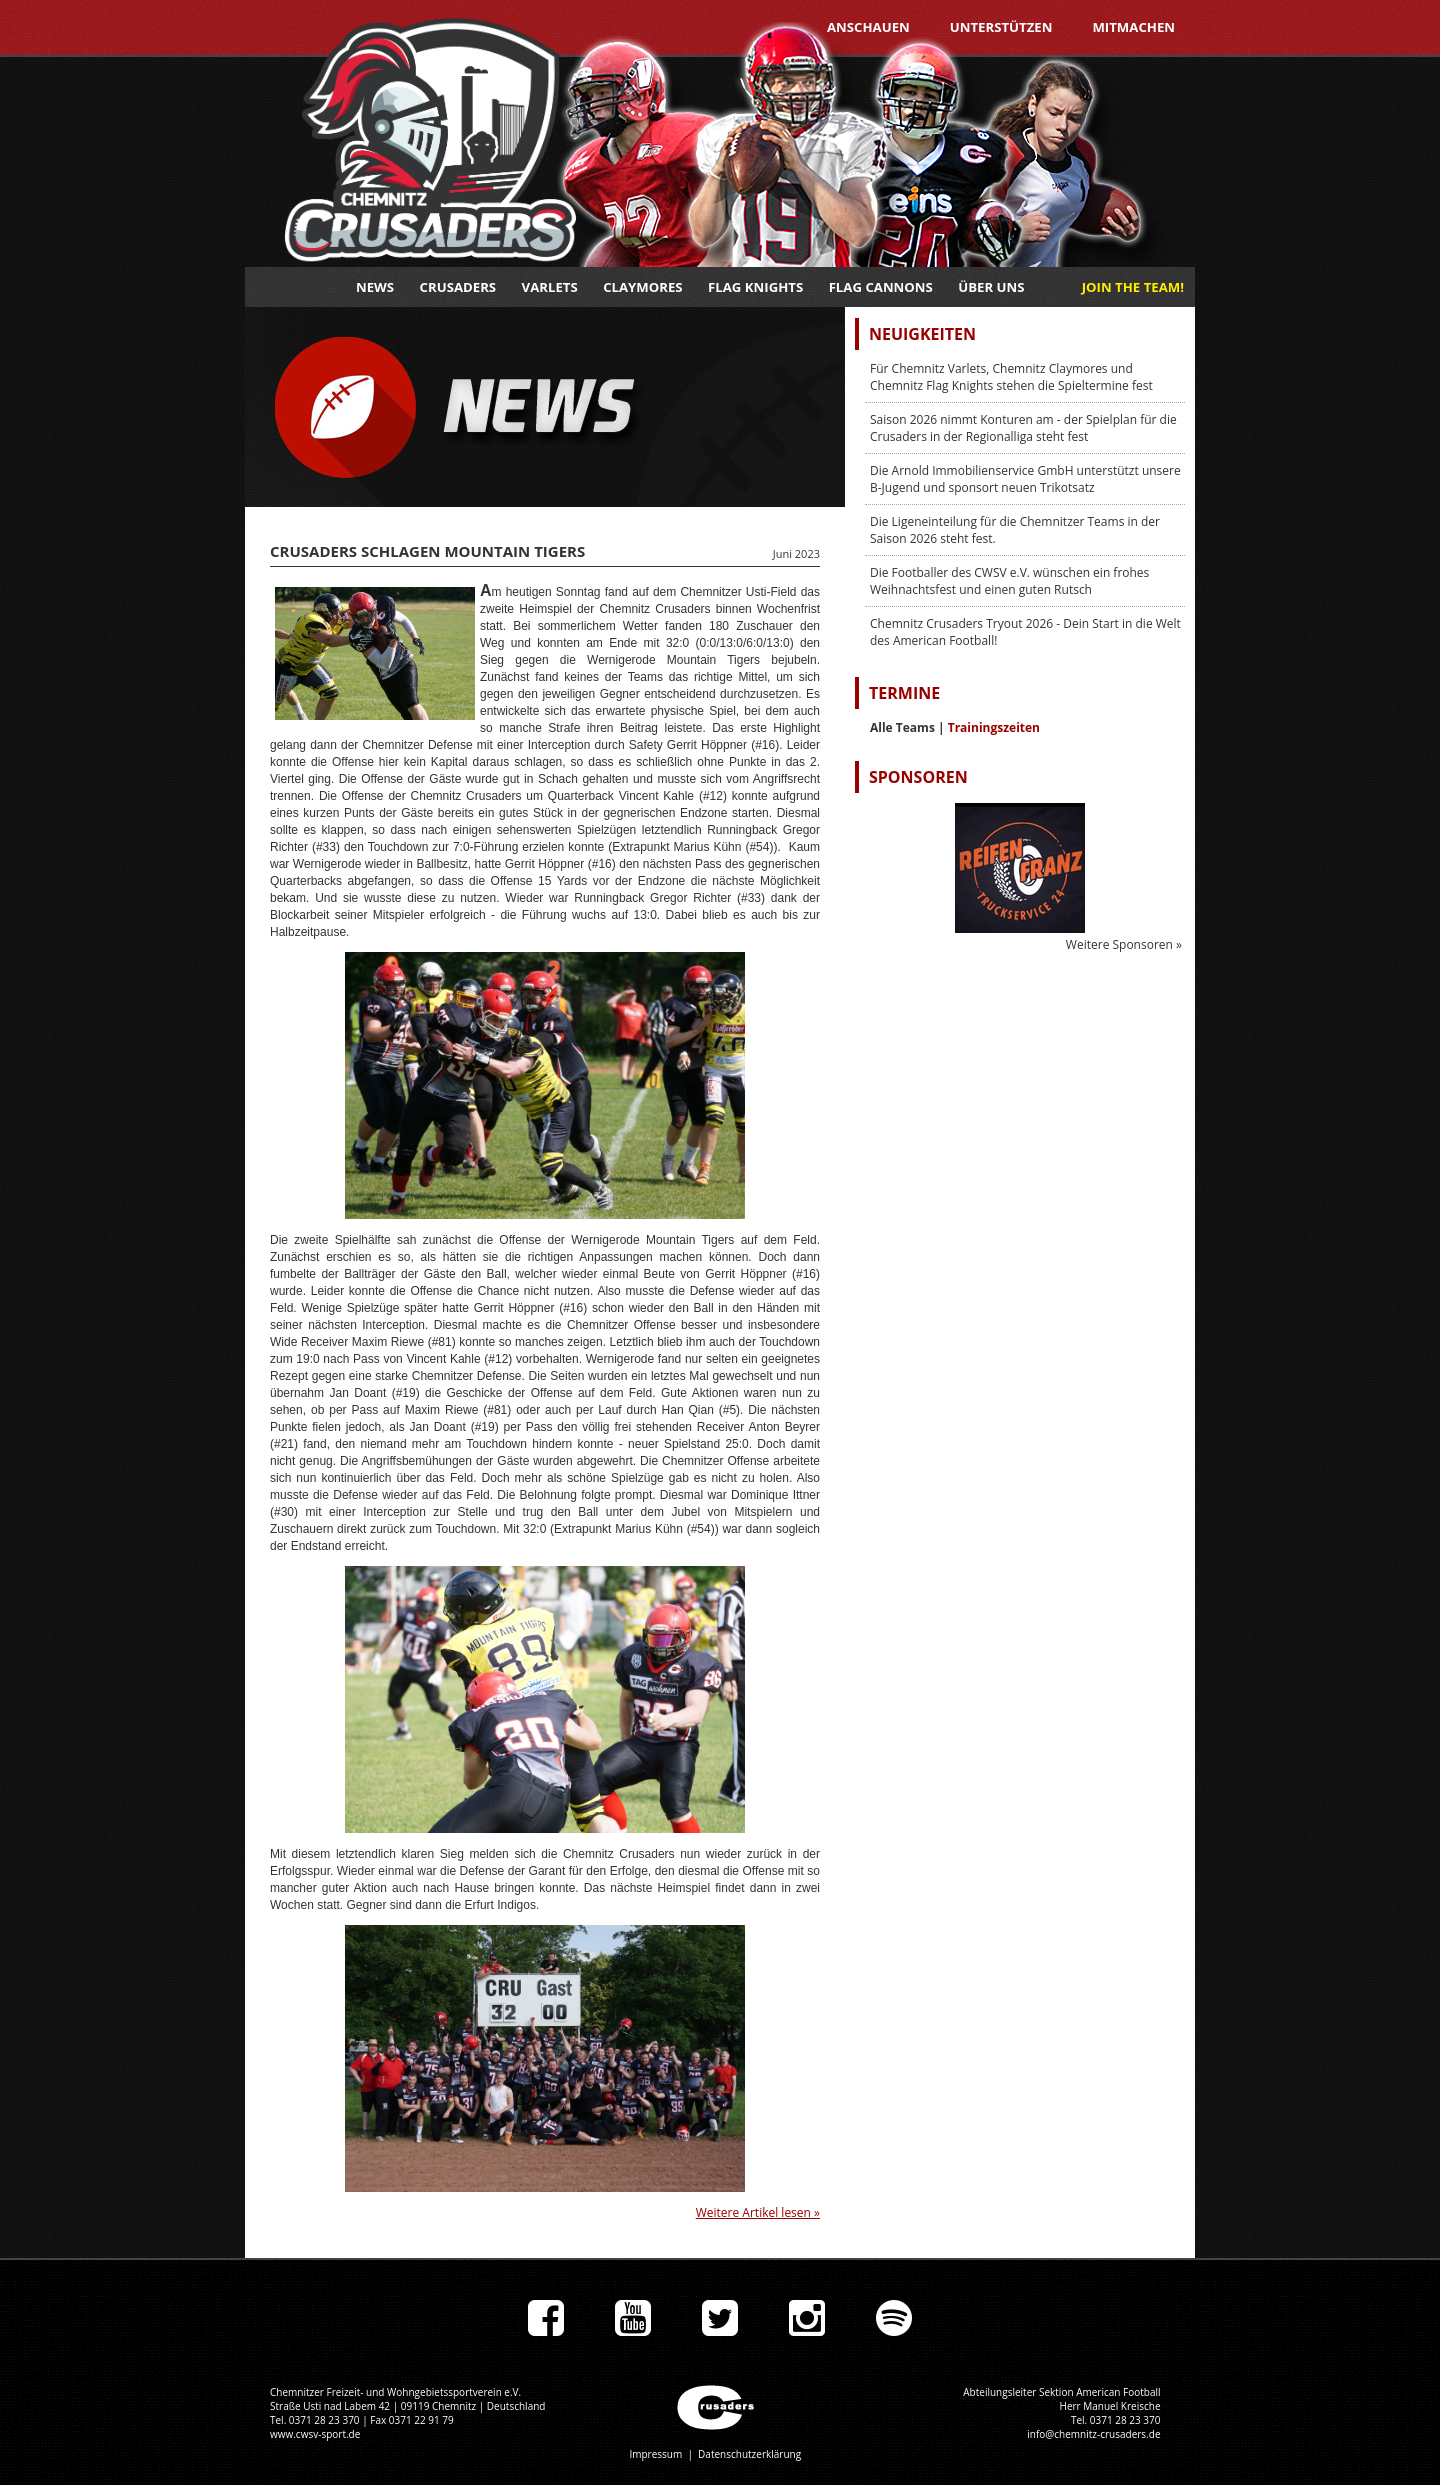 This screenshot has height=2485, width=1440. Describe the element at coordinates (1133, 287) in the screenshot. I see `JOIN THE TEAM!` at that location.